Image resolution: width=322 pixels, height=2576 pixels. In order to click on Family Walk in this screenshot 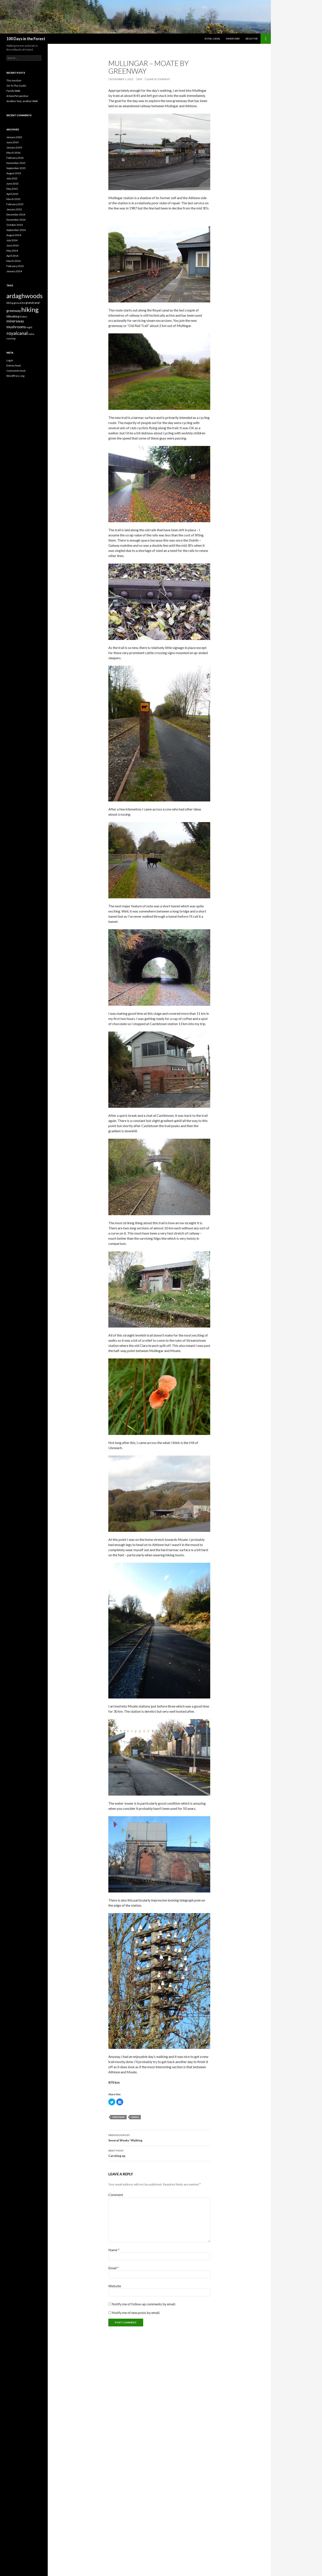, I will do `click(13, 90)`.